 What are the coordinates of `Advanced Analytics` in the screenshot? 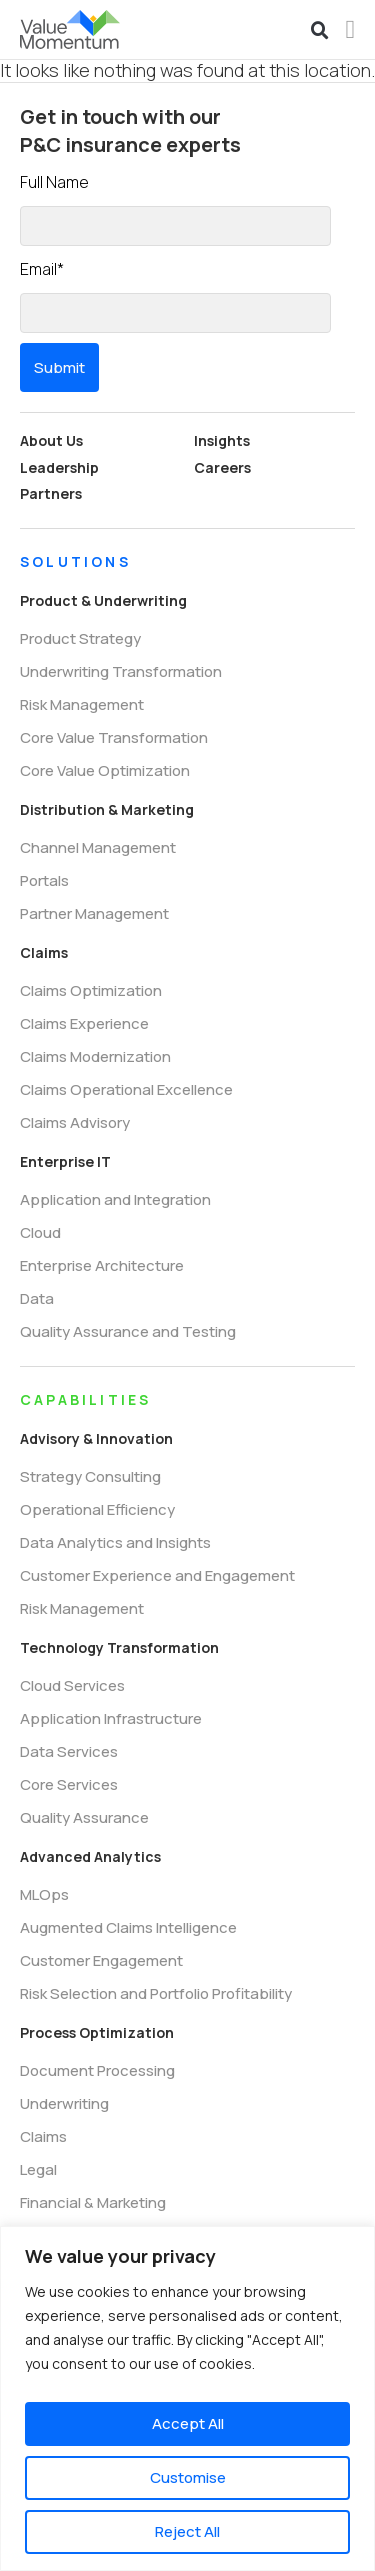 It's located at (90, 1856).